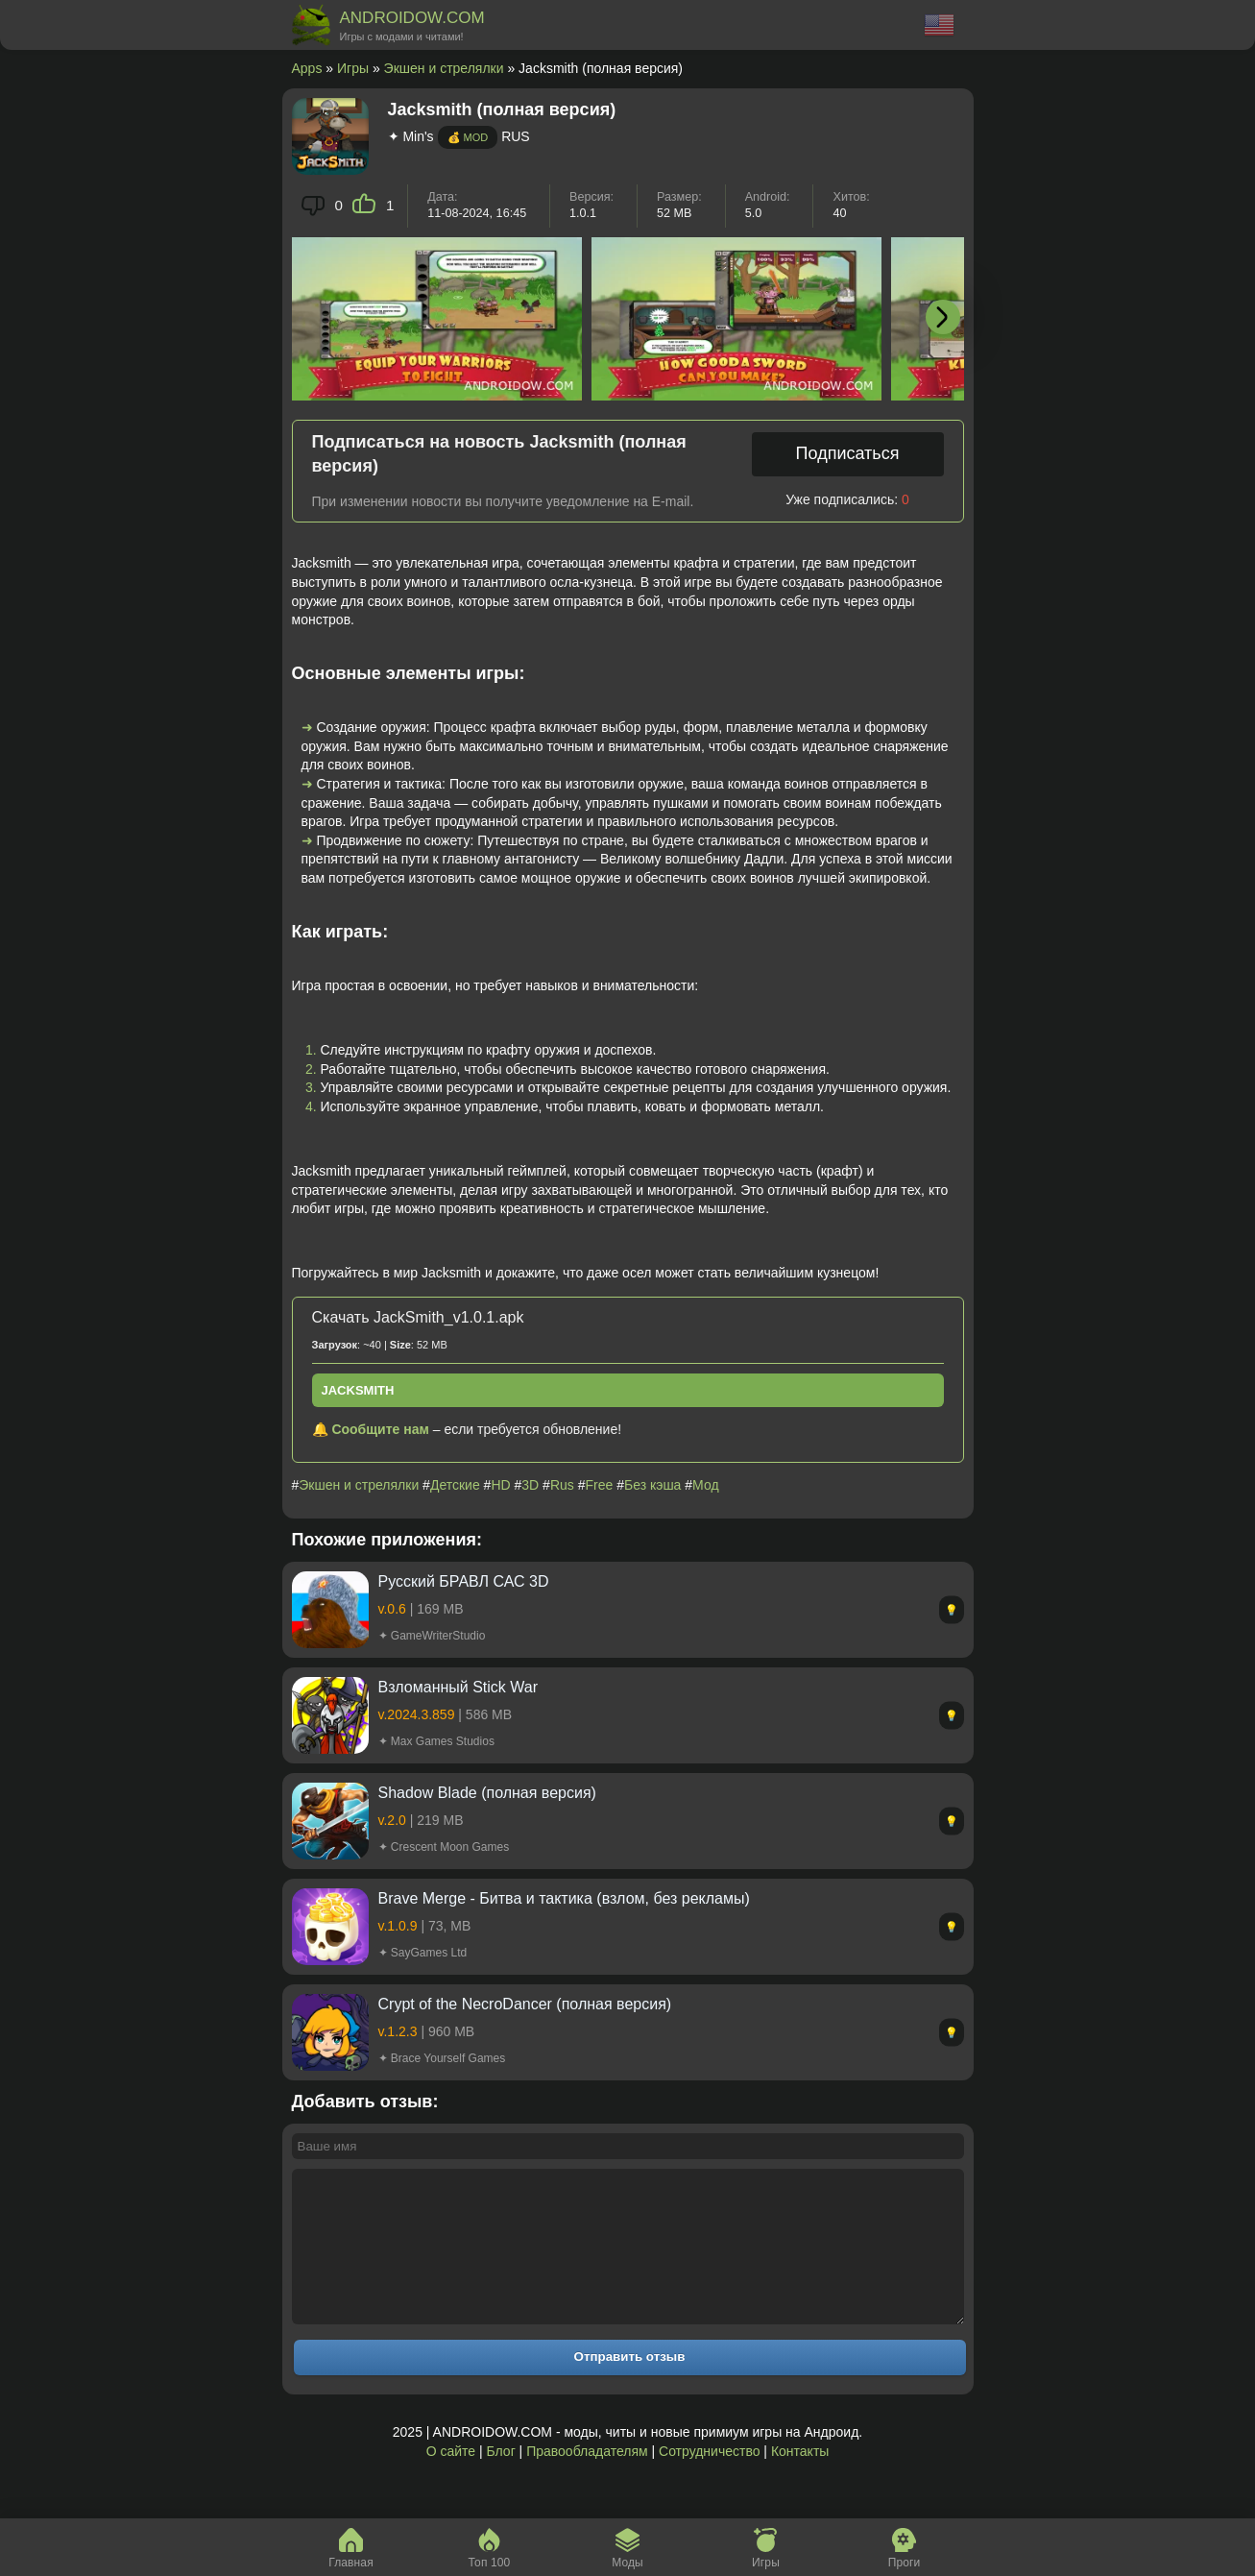  Describe the element at coordinates (358, 1390) in the screenshot. I see `JackSmith` at that location.